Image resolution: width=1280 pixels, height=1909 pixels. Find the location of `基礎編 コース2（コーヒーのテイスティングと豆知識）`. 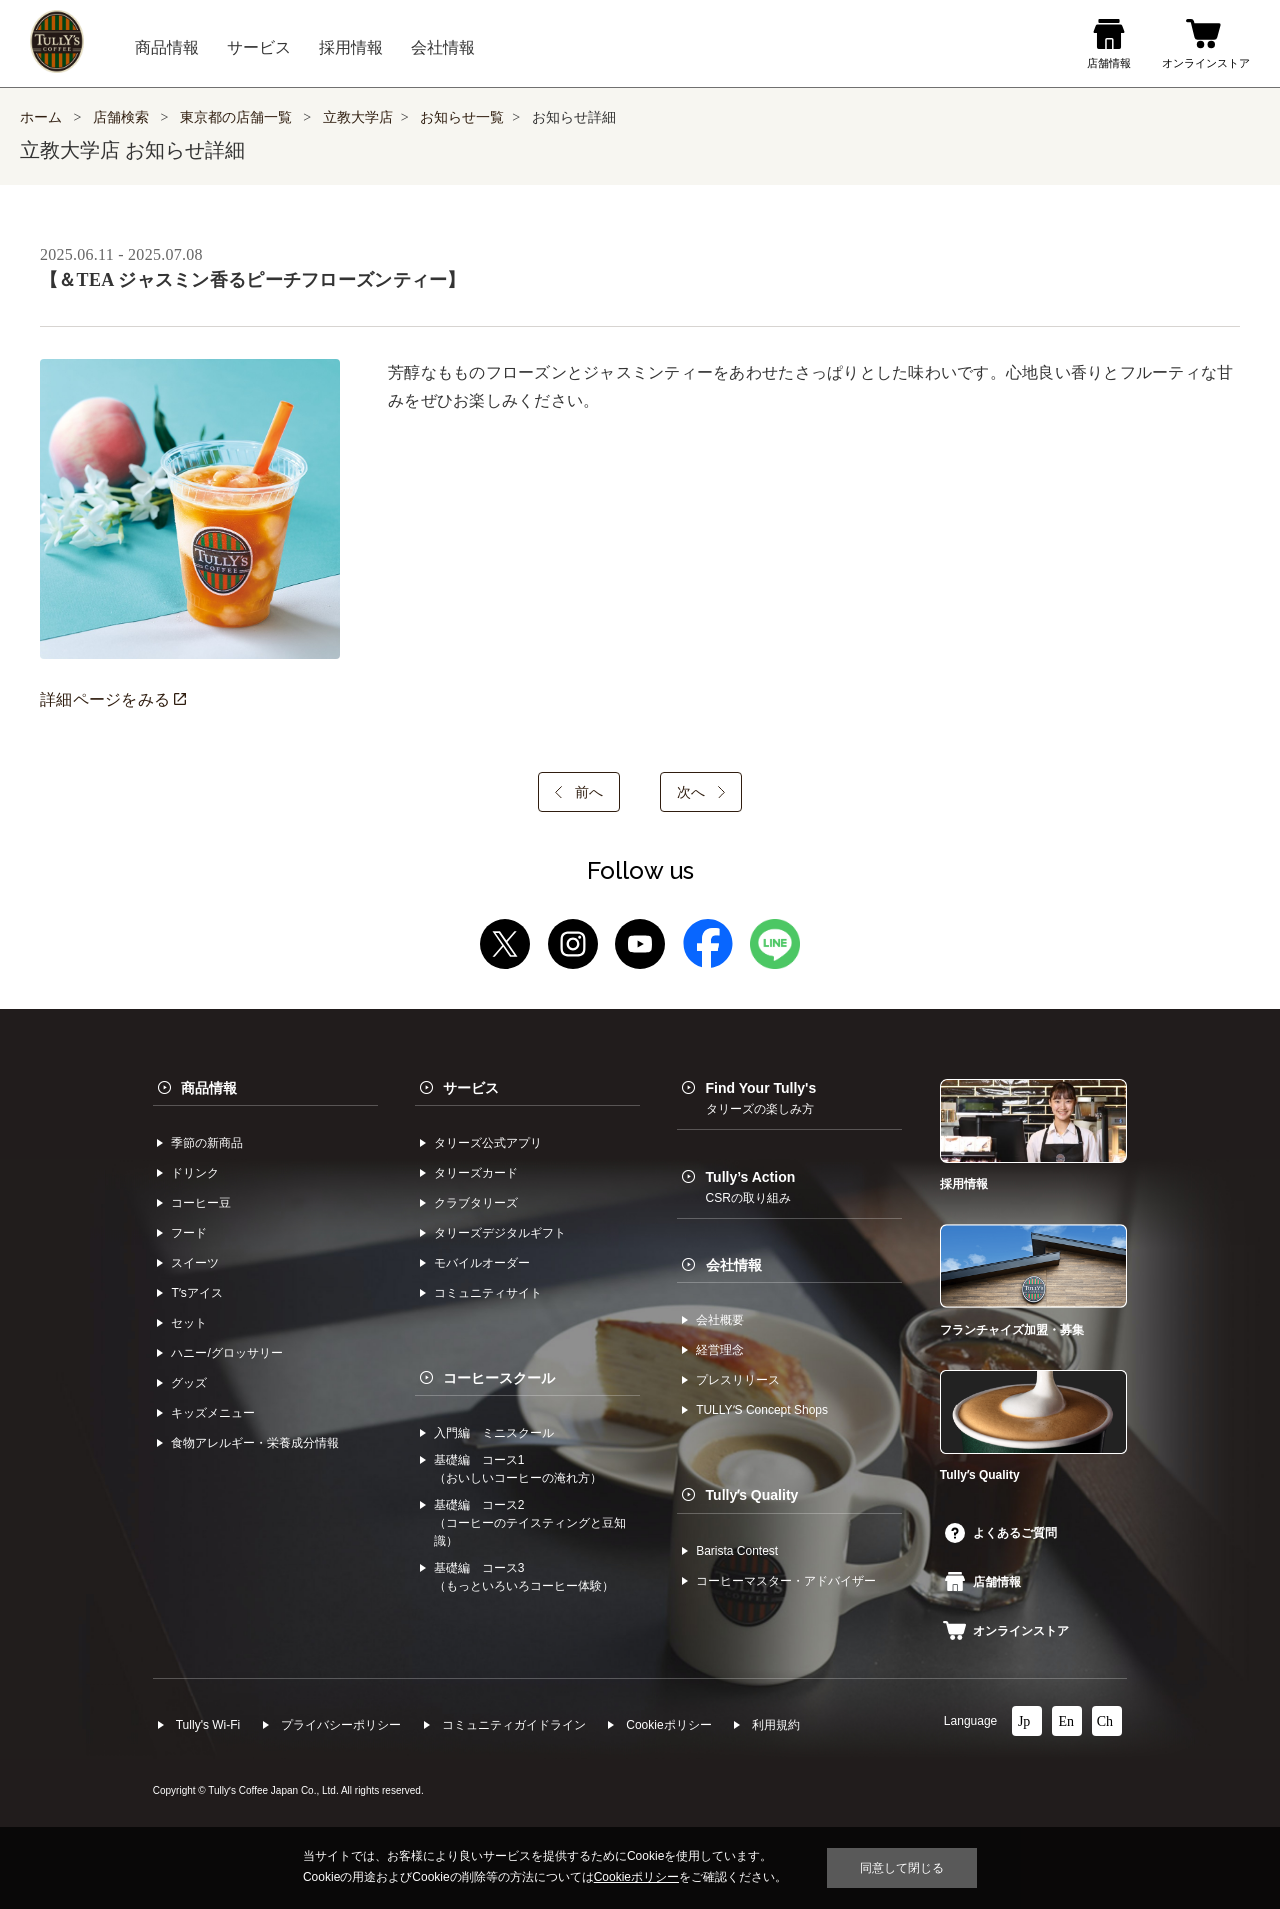

基礎編 コース2（コーヒーのテイスティングと豆知識） is located at coordinates (530, 1523).